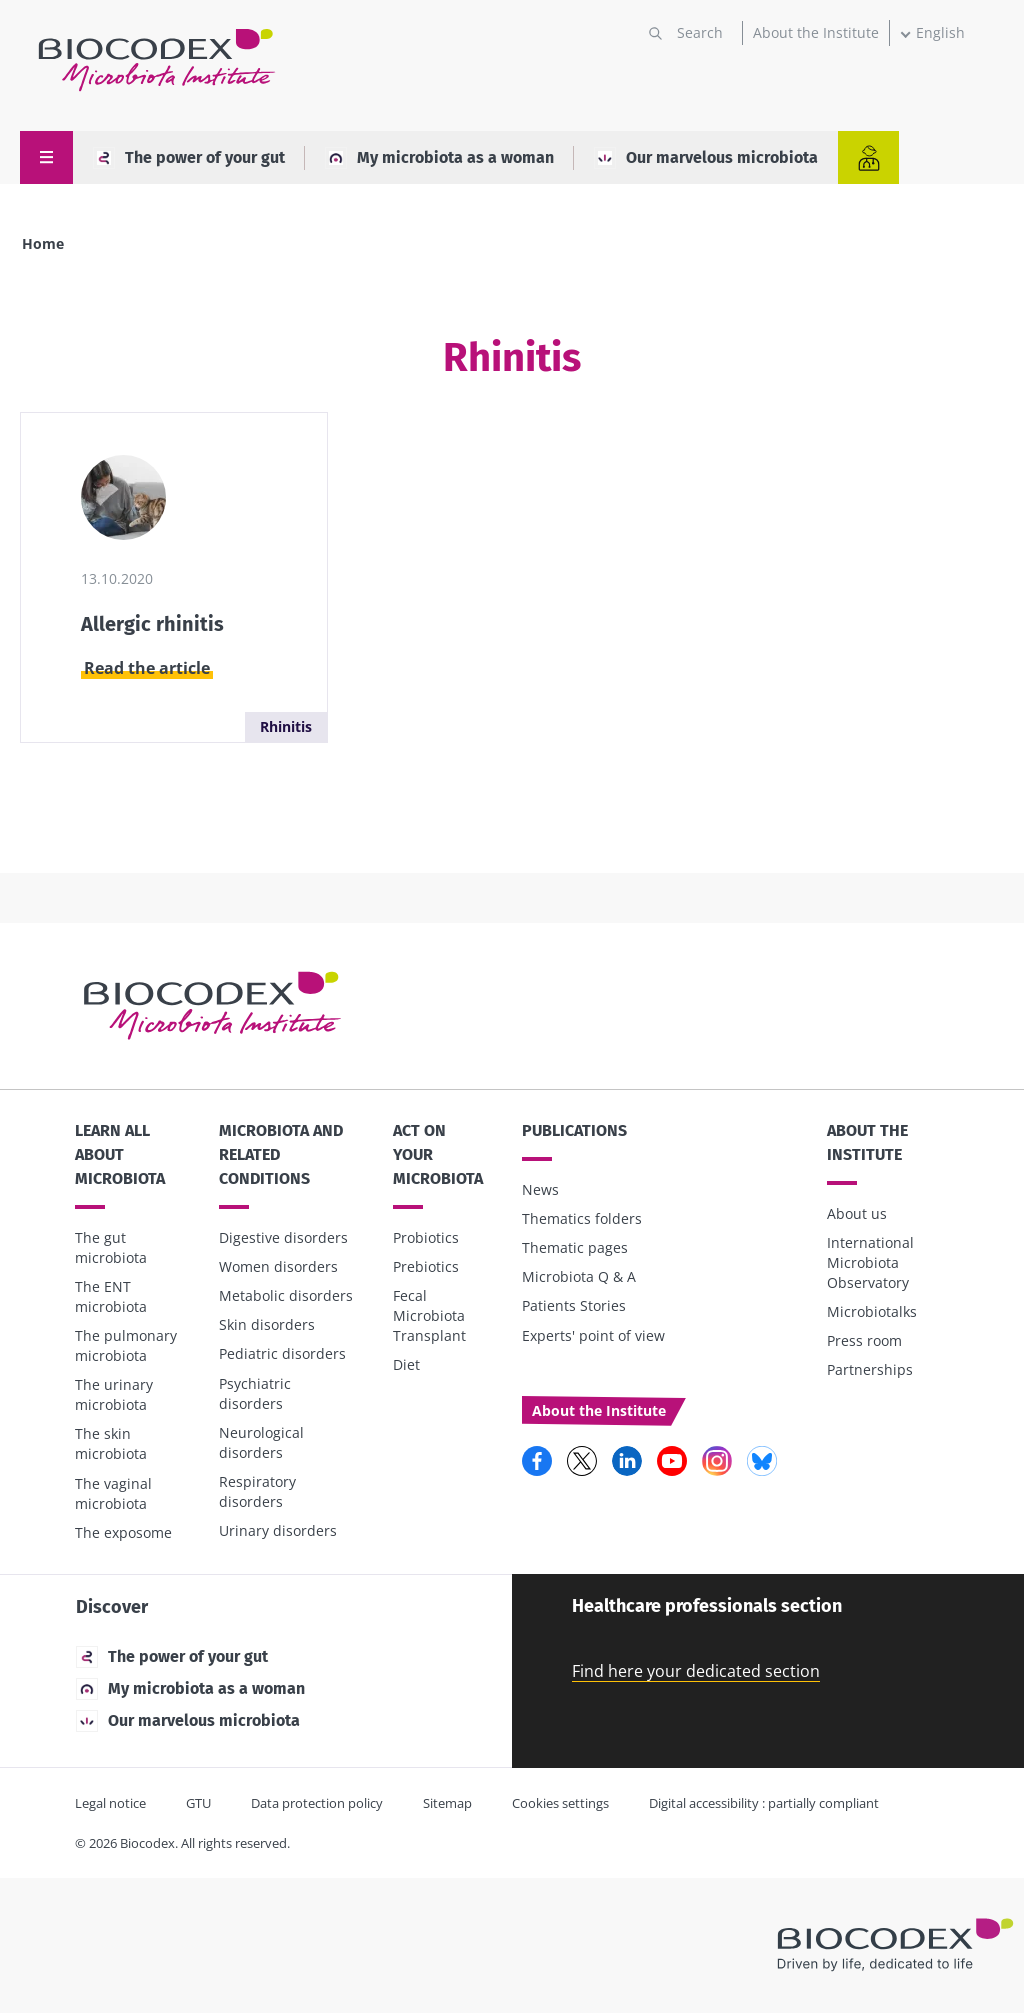 The image size is (1024, 2013). I want to click on Rhinitis, so click(286, 726).